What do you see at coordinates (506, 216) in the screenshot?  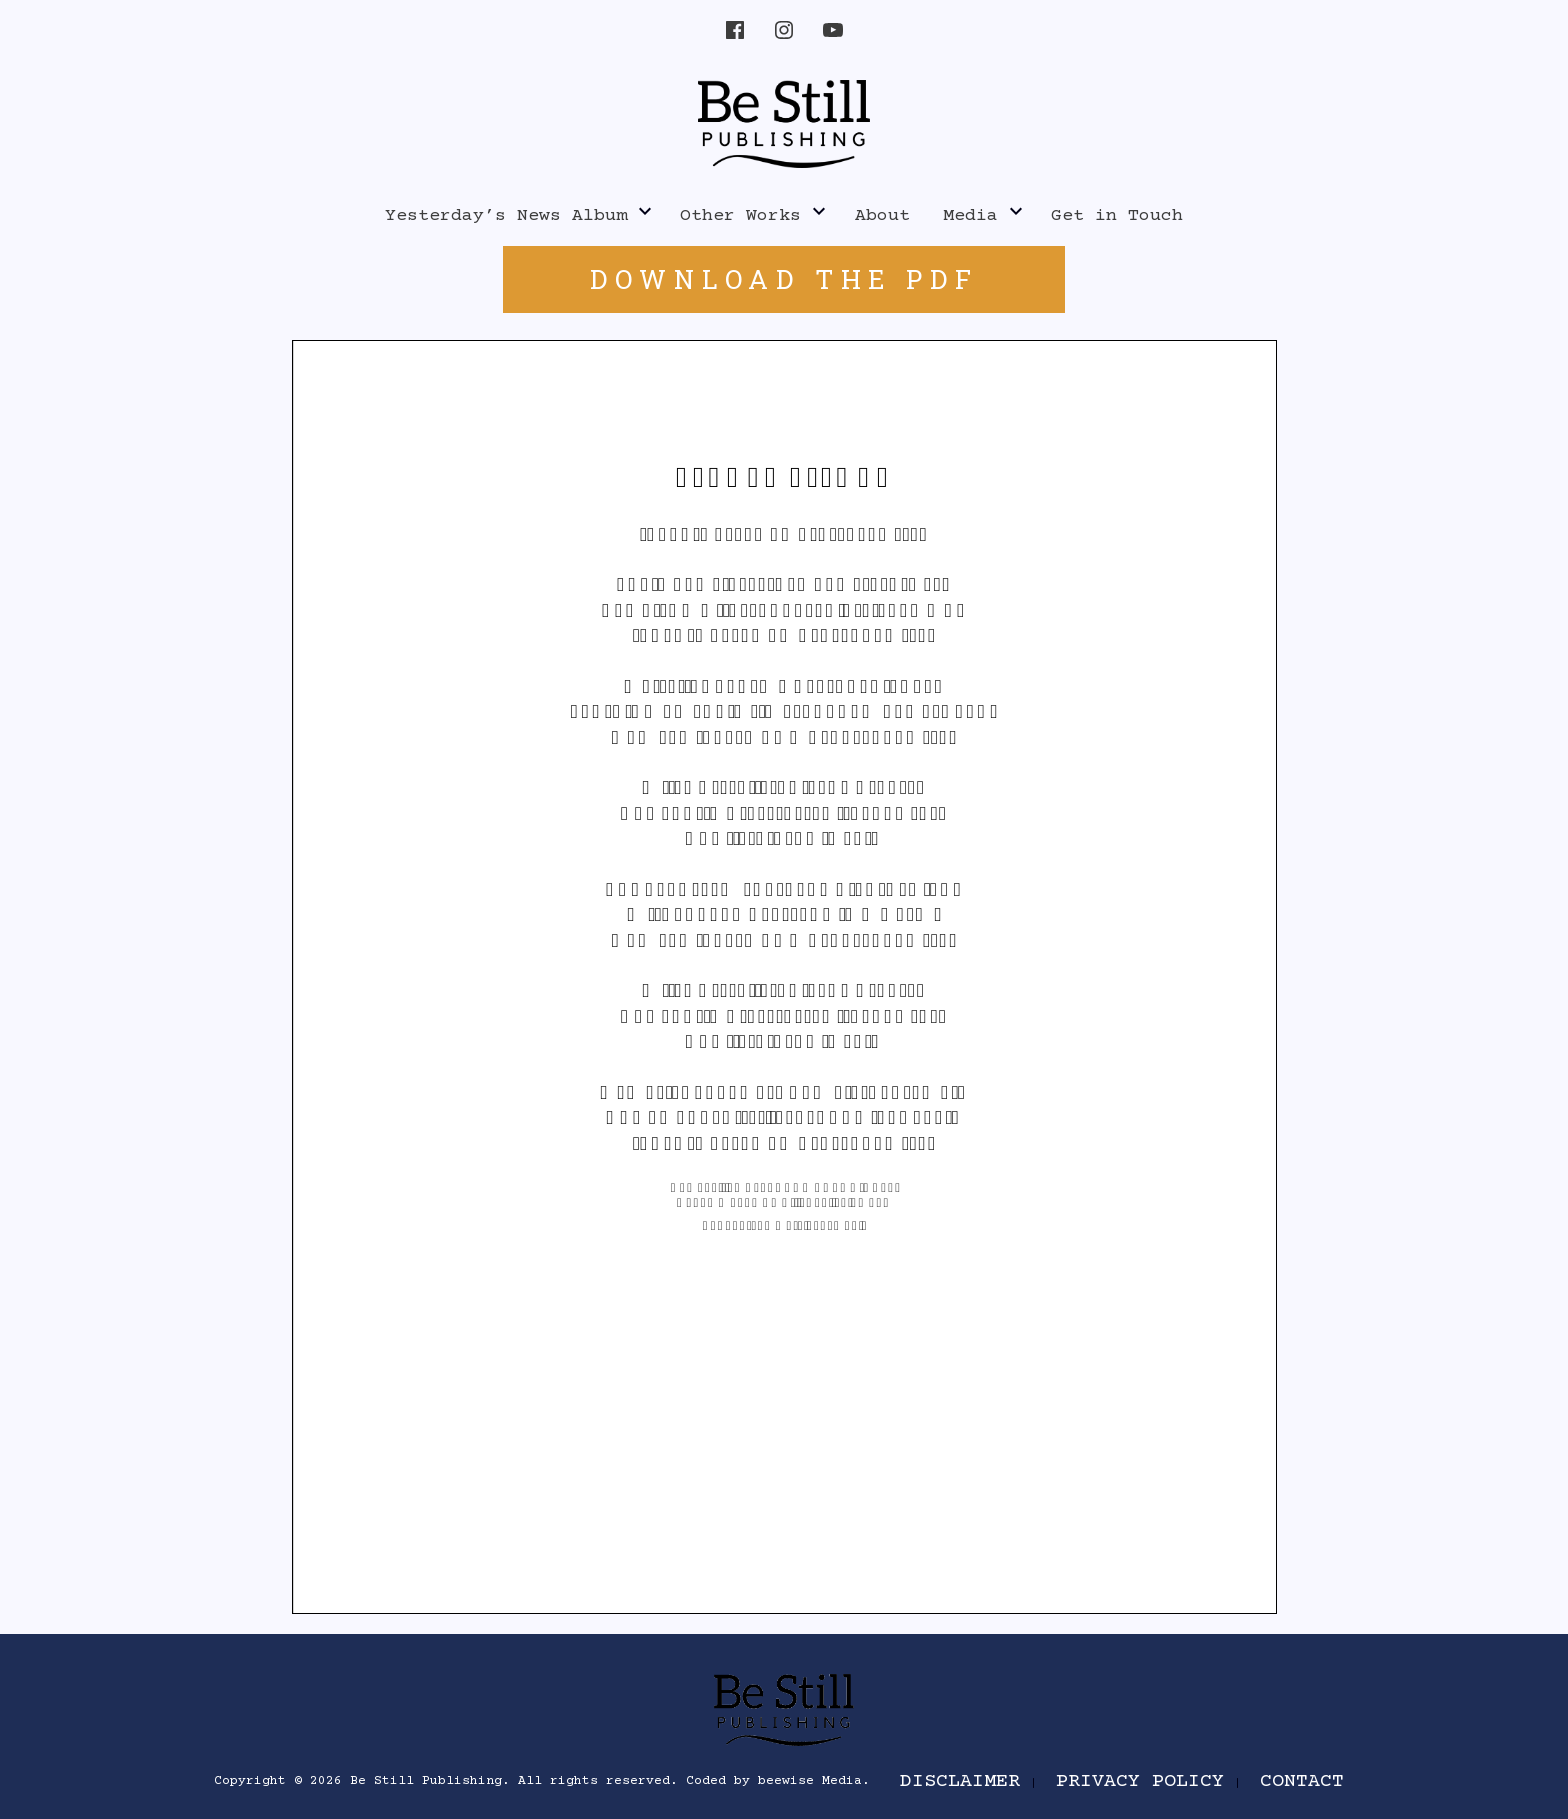 I see `Yesterday’s News Album` at bounding box center [506, 216].